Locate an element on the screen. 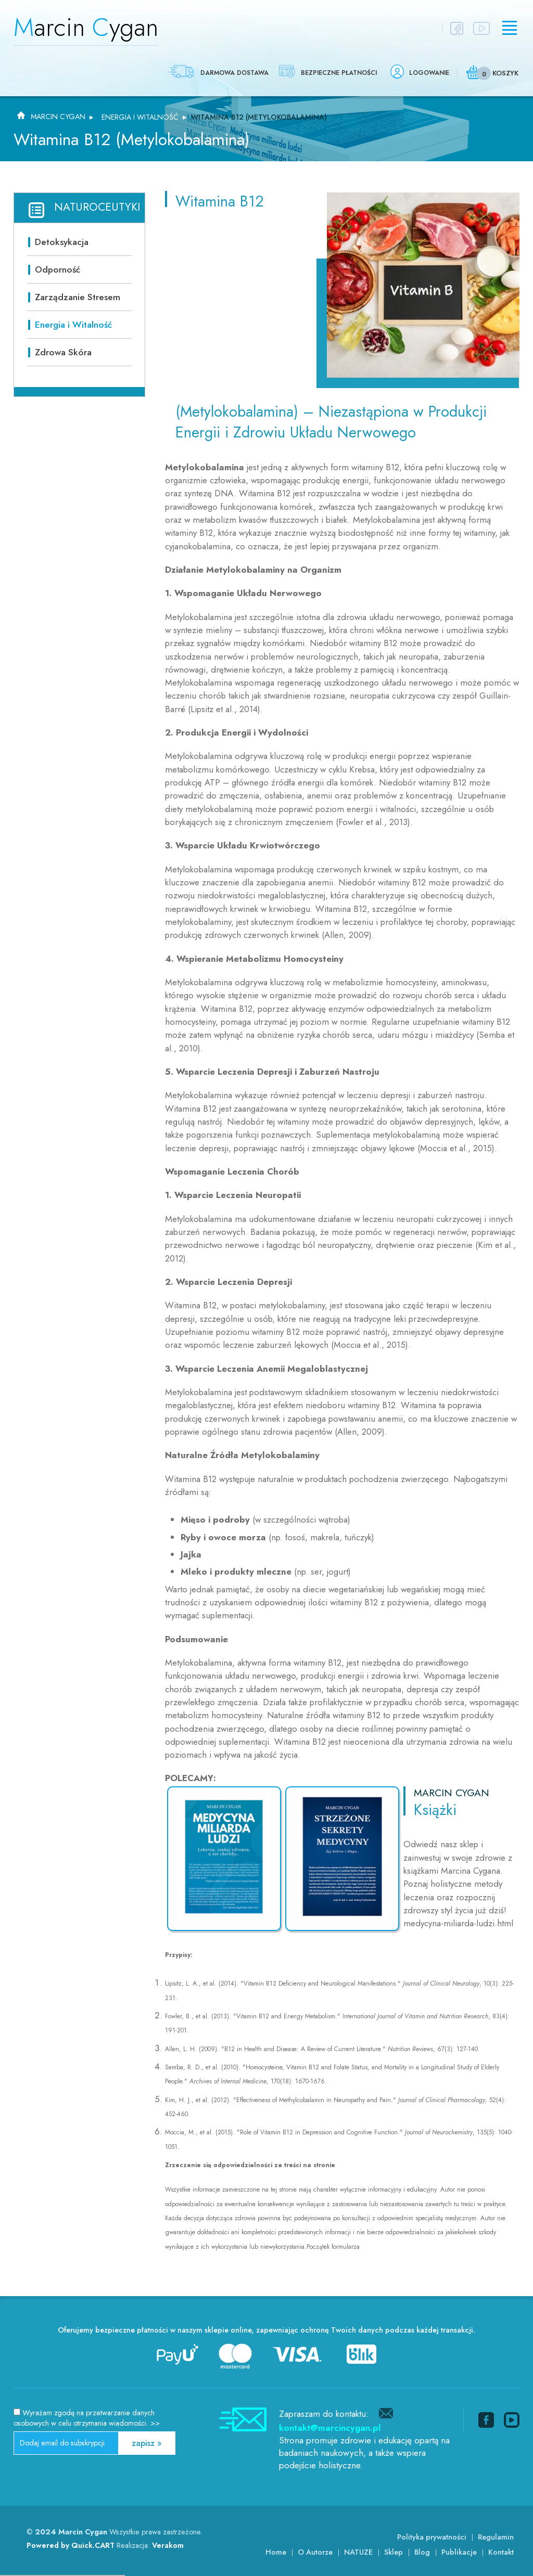 The width and height of the screenshot is (533, 2576). Logowanie is located at coordinates (429, 73).